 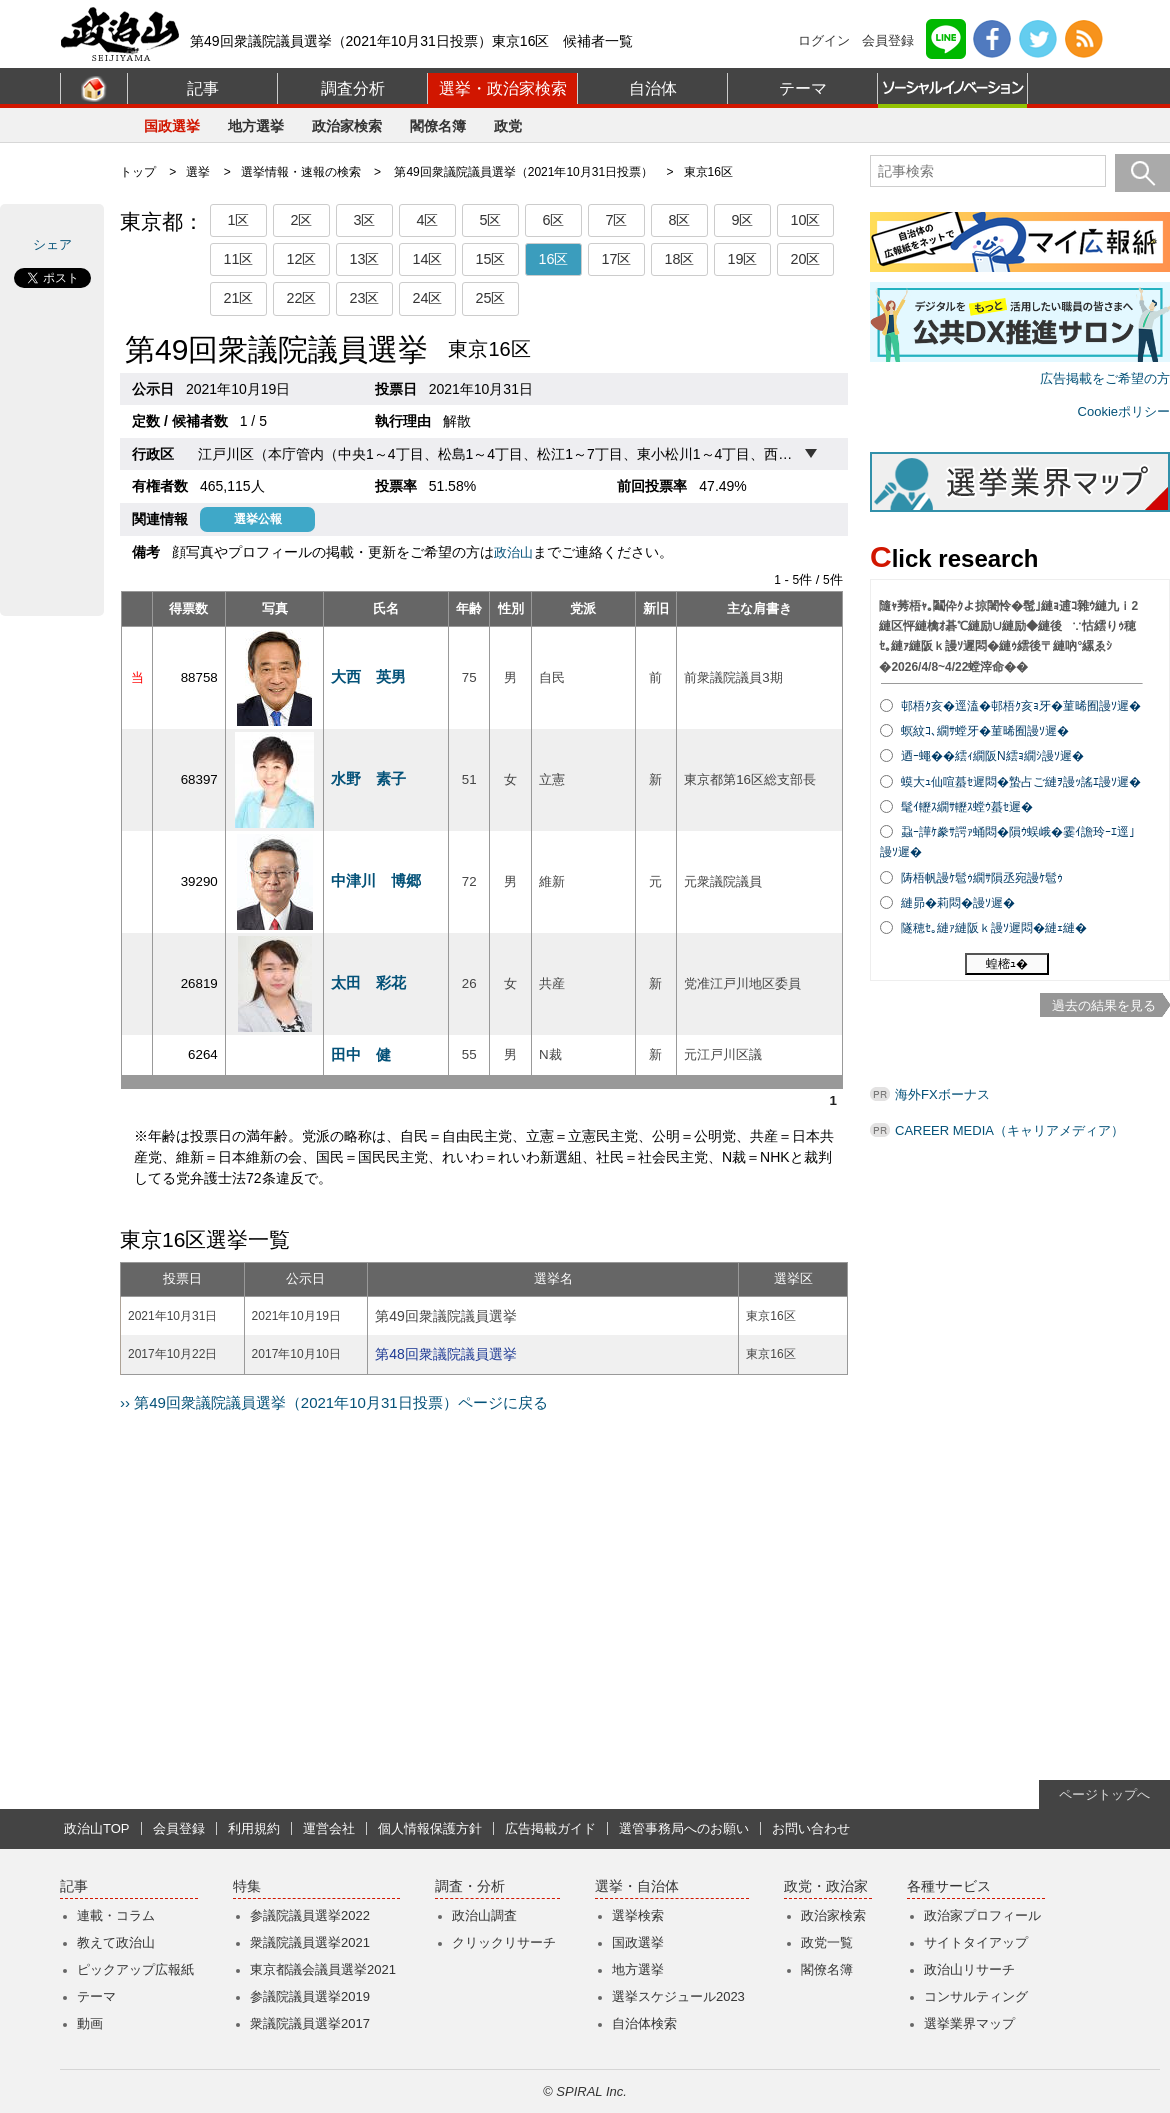 I want to click on 調査・分析, so click(x=470, y=1886).